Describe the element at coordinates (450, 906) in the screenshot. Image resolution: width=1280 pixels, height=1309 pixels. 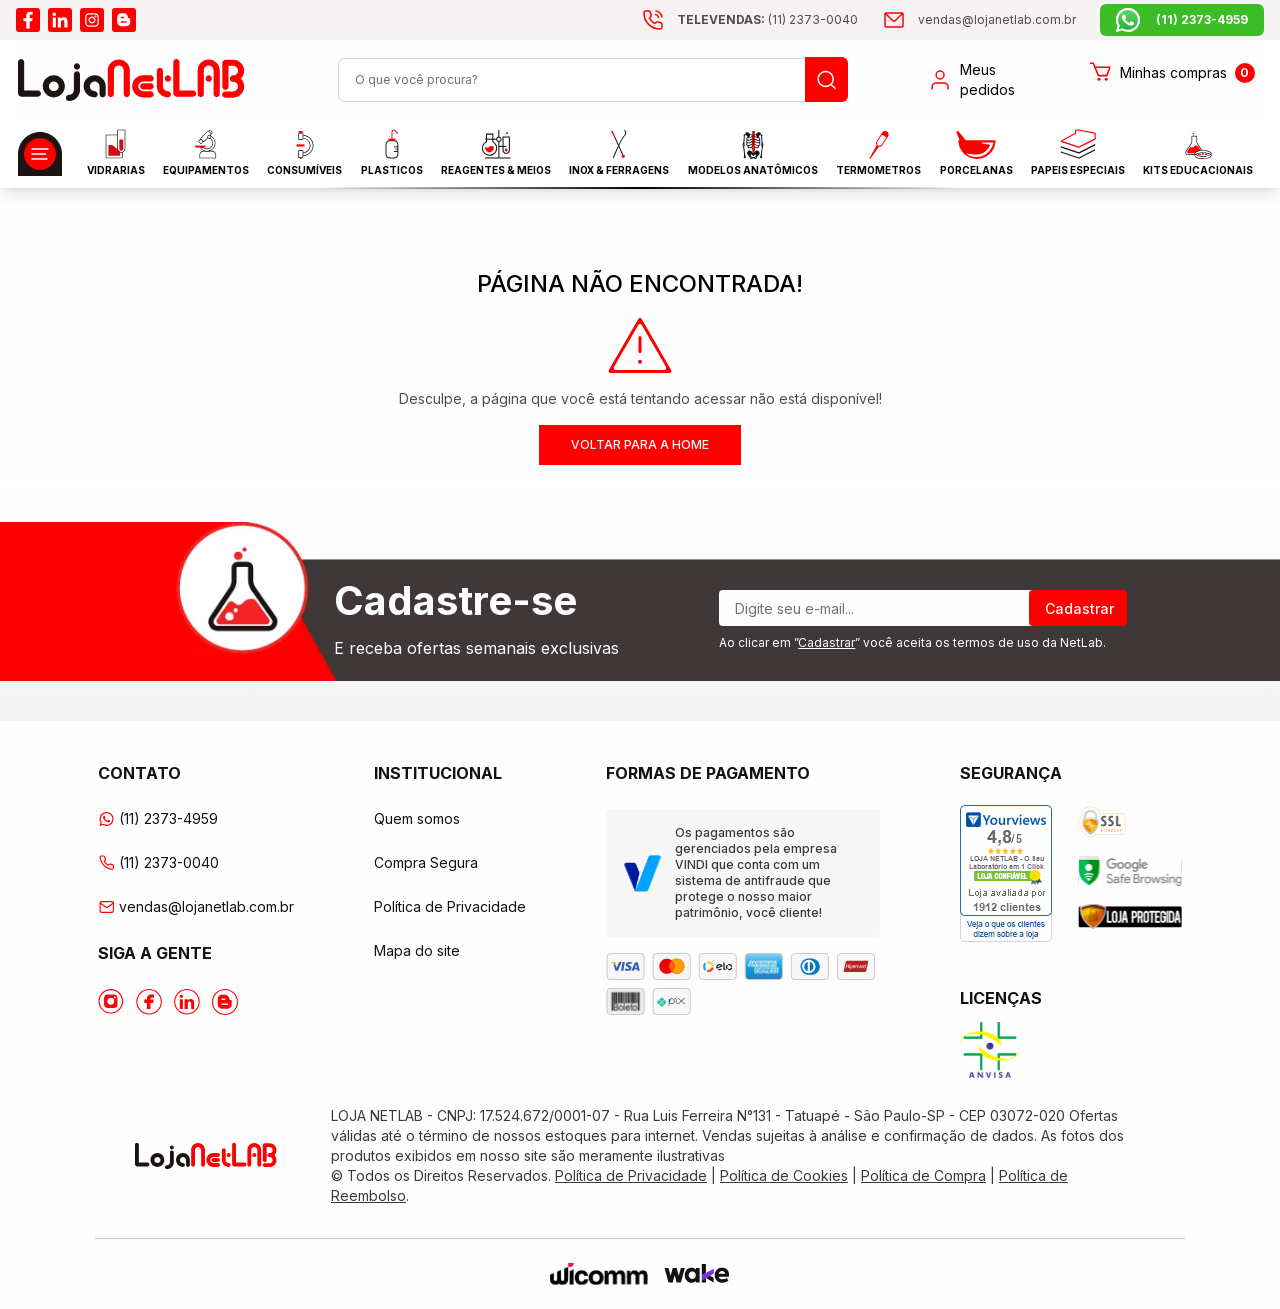
I see `Política de Privacidade` at that location.